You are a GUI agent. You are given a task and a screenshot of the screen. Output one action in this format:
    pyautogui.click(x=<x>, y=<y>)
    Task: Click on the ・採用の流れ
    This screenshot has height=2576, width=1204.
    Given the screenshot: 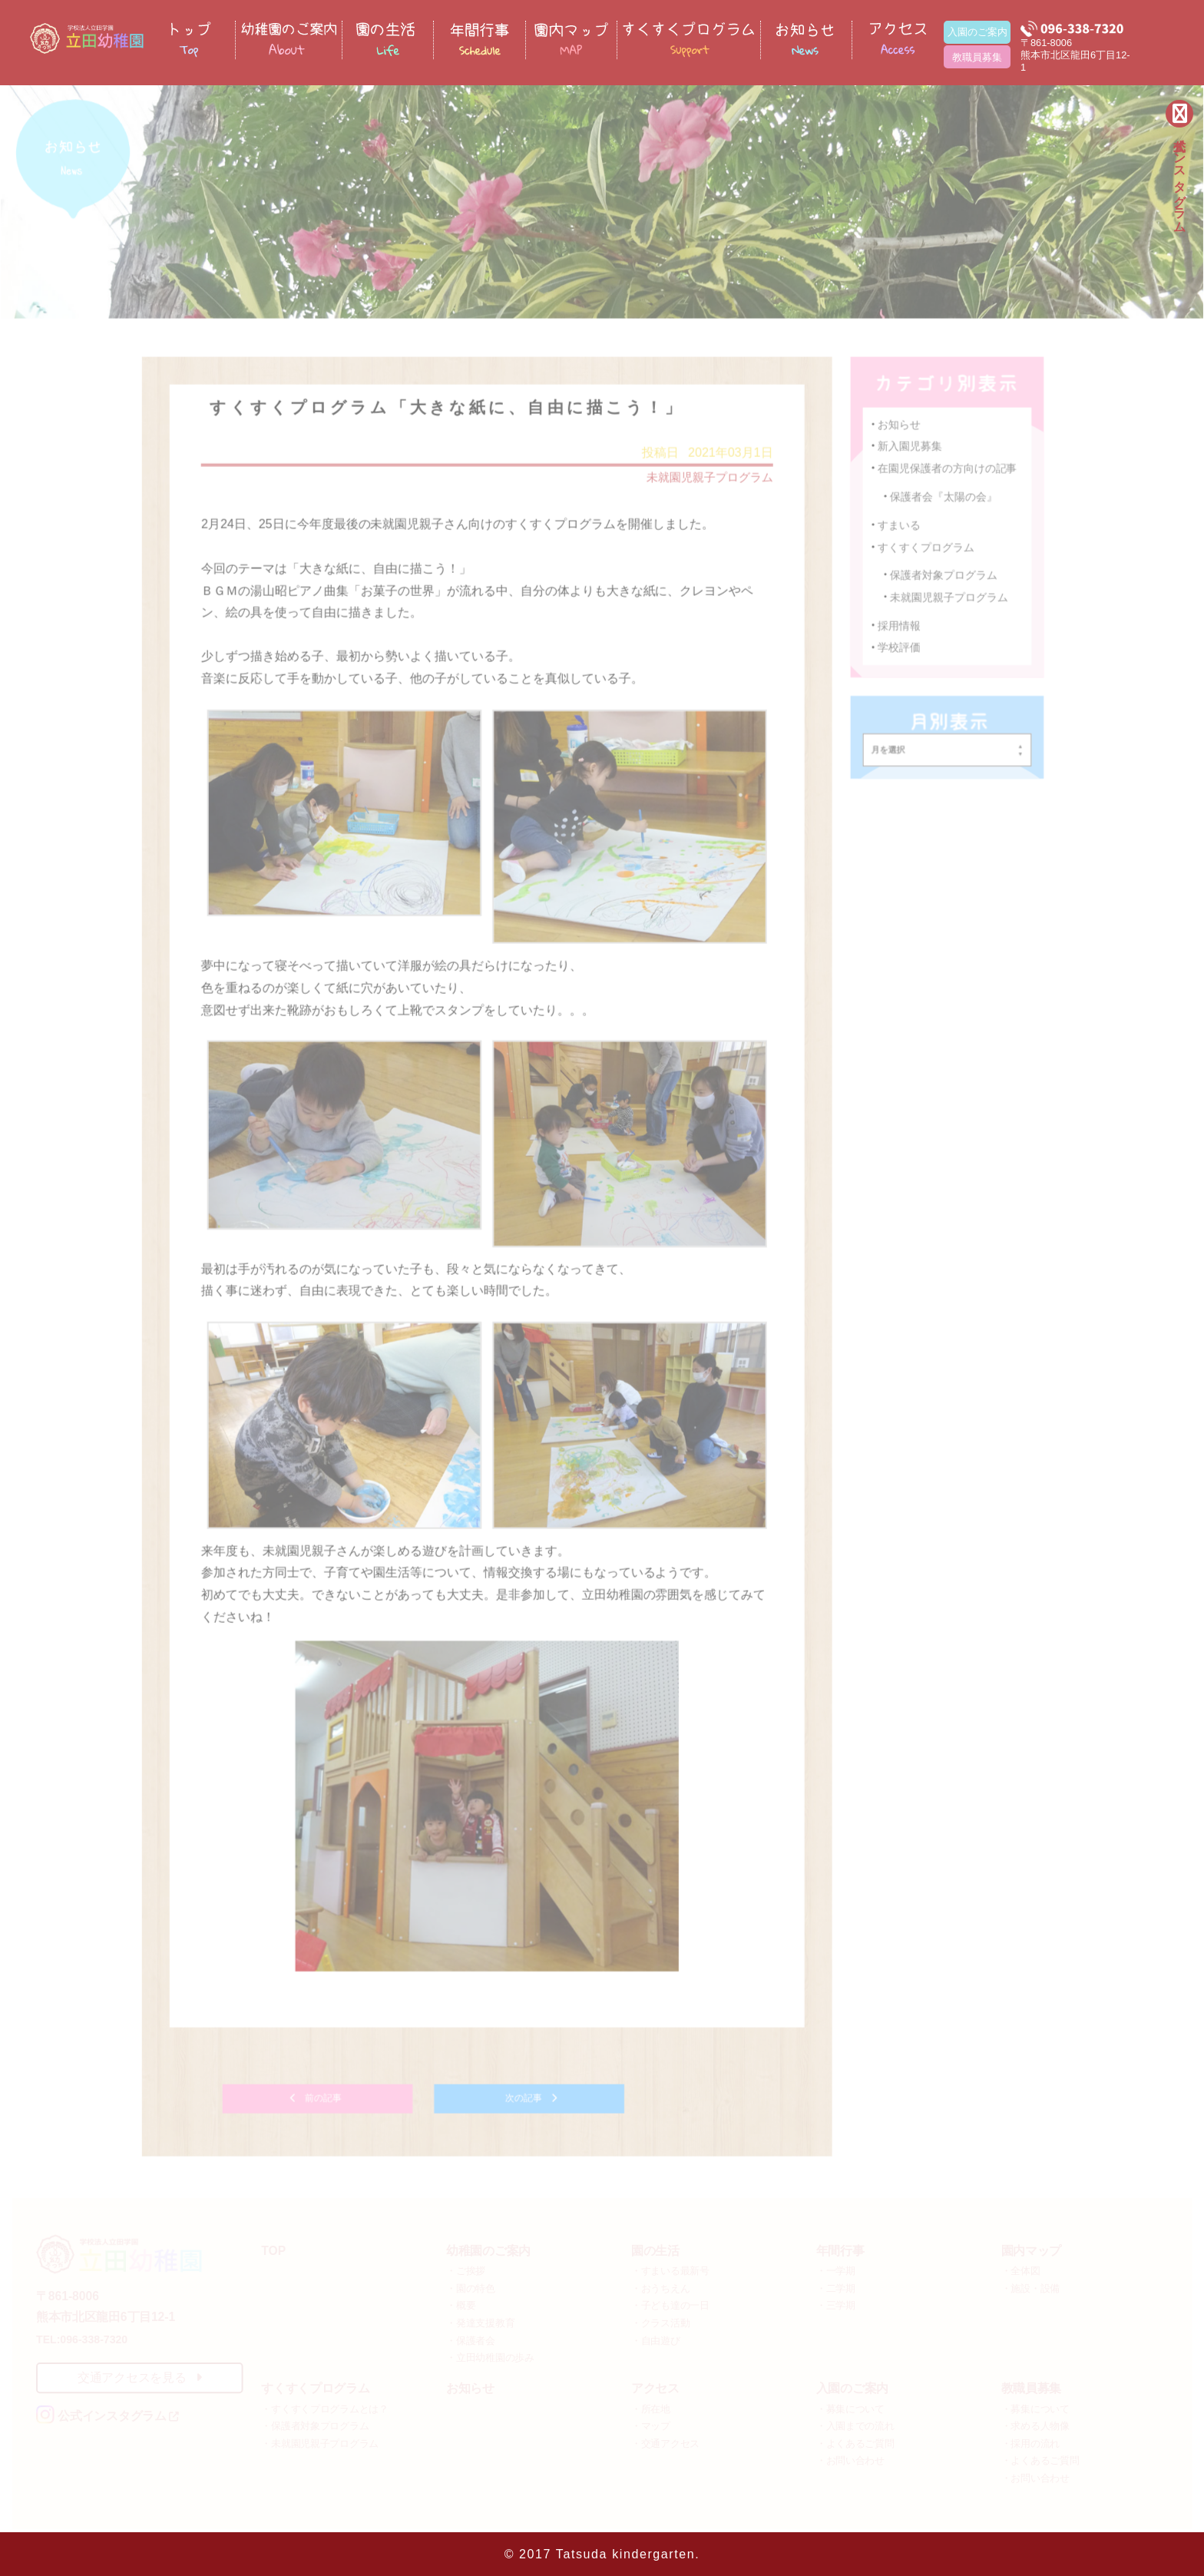 What is the action you would take?
    pyautogui.click(x=1030, y=2441)
    